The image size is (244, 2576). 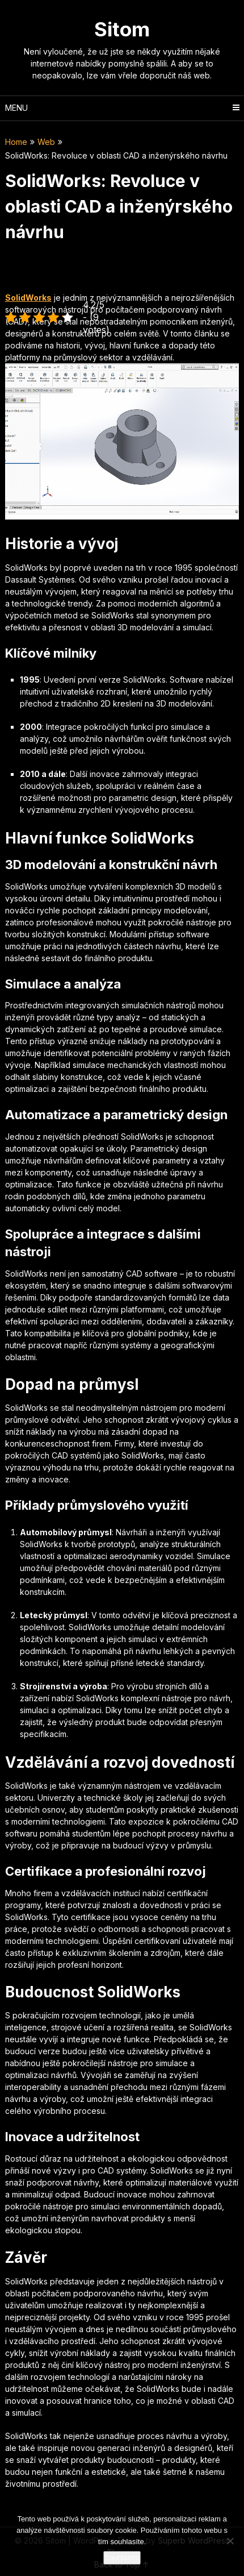 What do you see at coordinates (229, 2540) in the screenshot?
I see `[No]` at bounding box center [229, 2540].